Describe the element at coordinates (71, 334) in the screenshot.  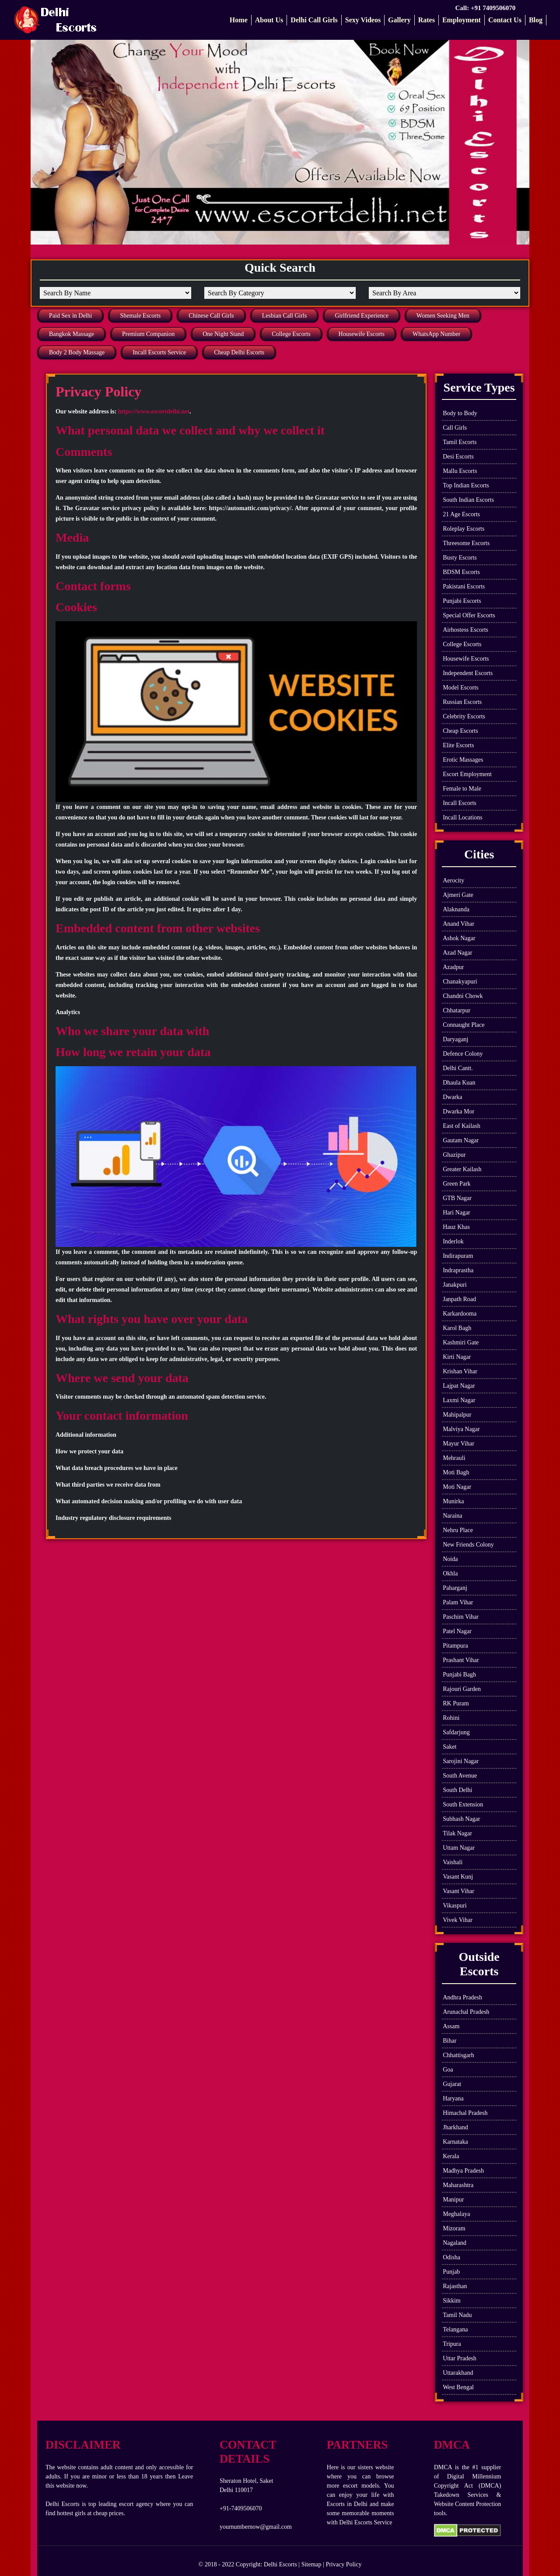
I see `Bangkok Massage` at that location.